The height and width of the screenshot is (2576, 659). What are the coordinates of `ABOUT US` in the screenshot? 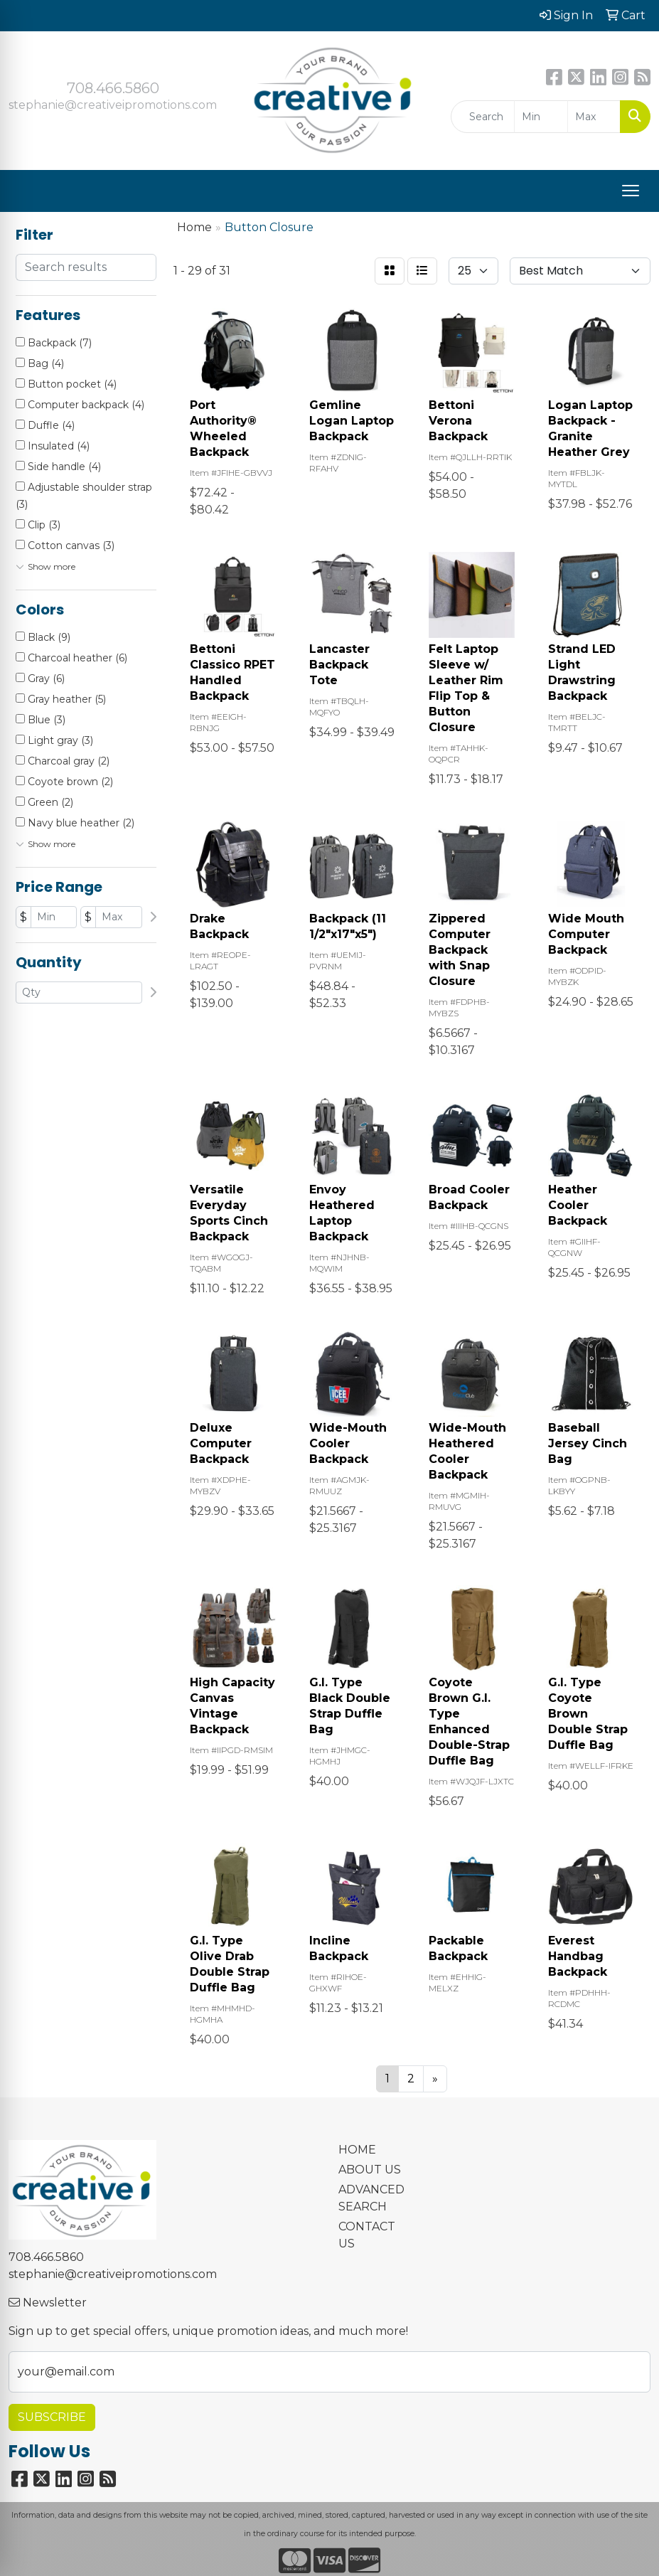 It's located at (369, 2169).